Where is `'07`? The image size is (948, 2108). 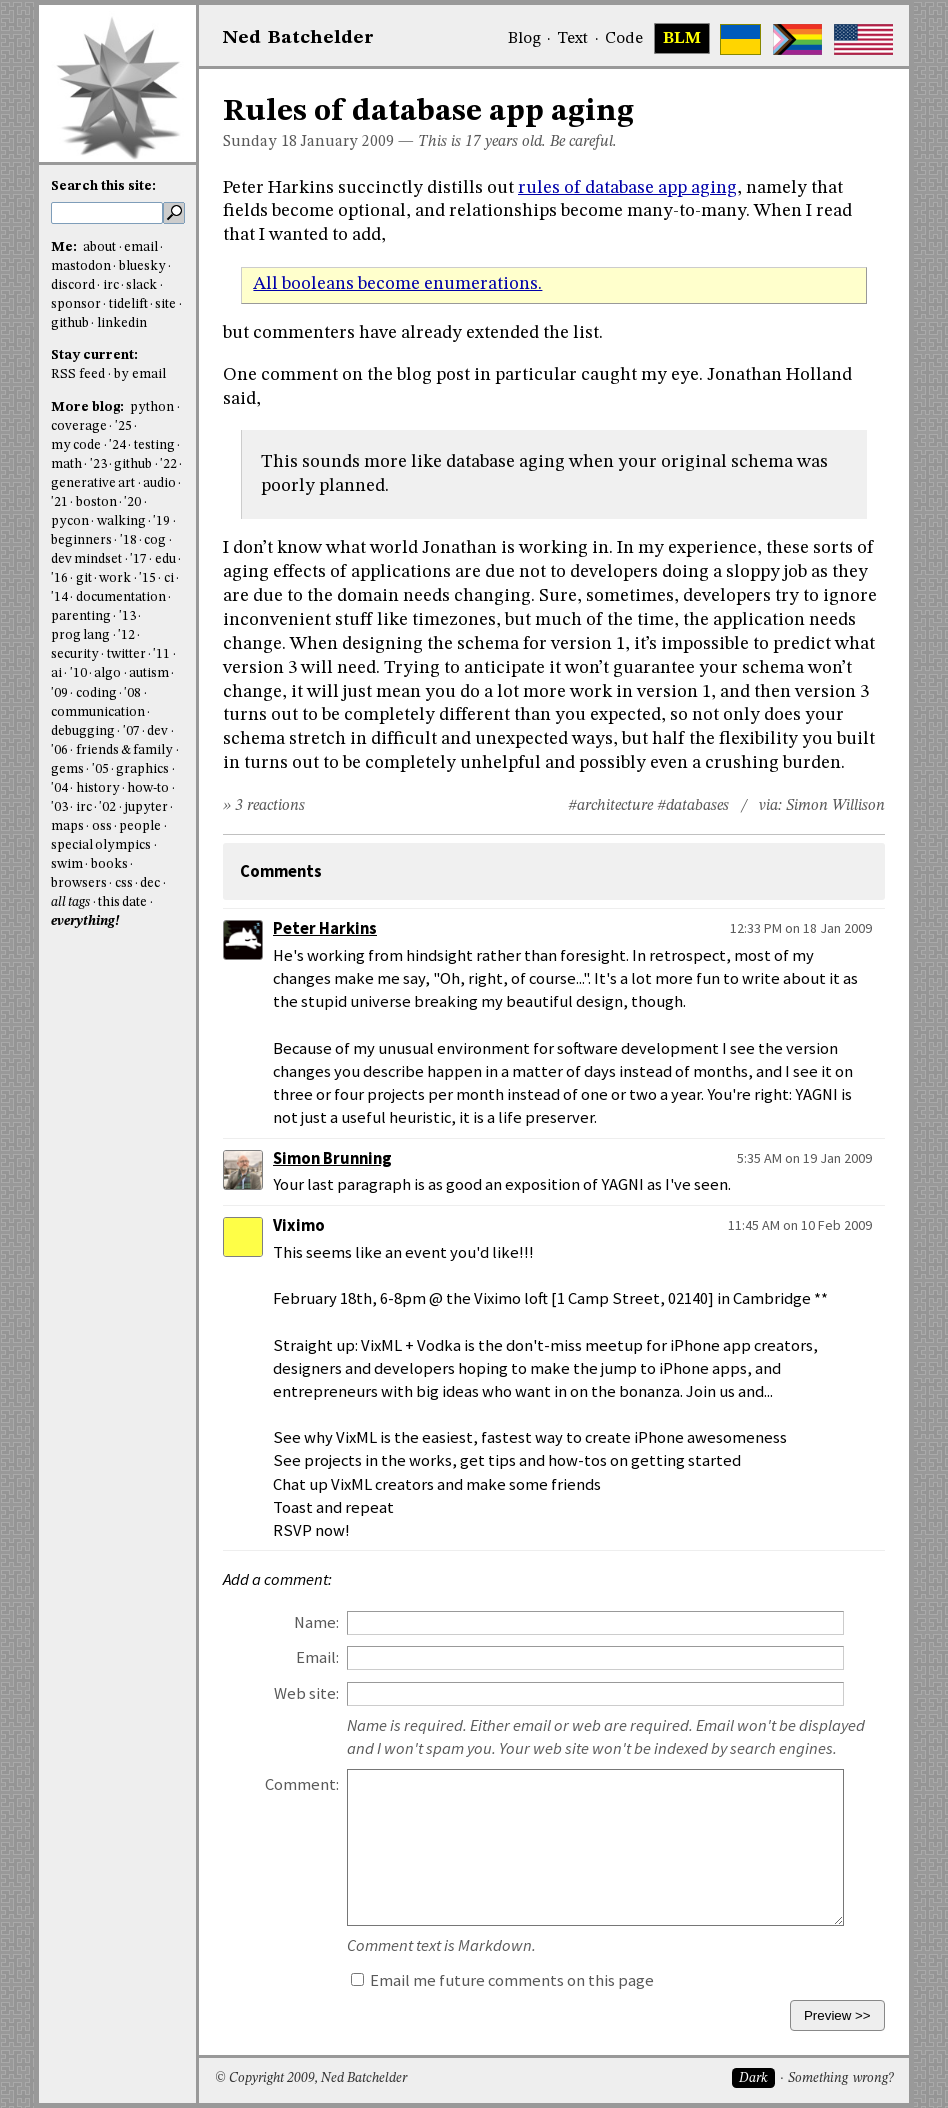
'07 is located at coordinates (131, 731).